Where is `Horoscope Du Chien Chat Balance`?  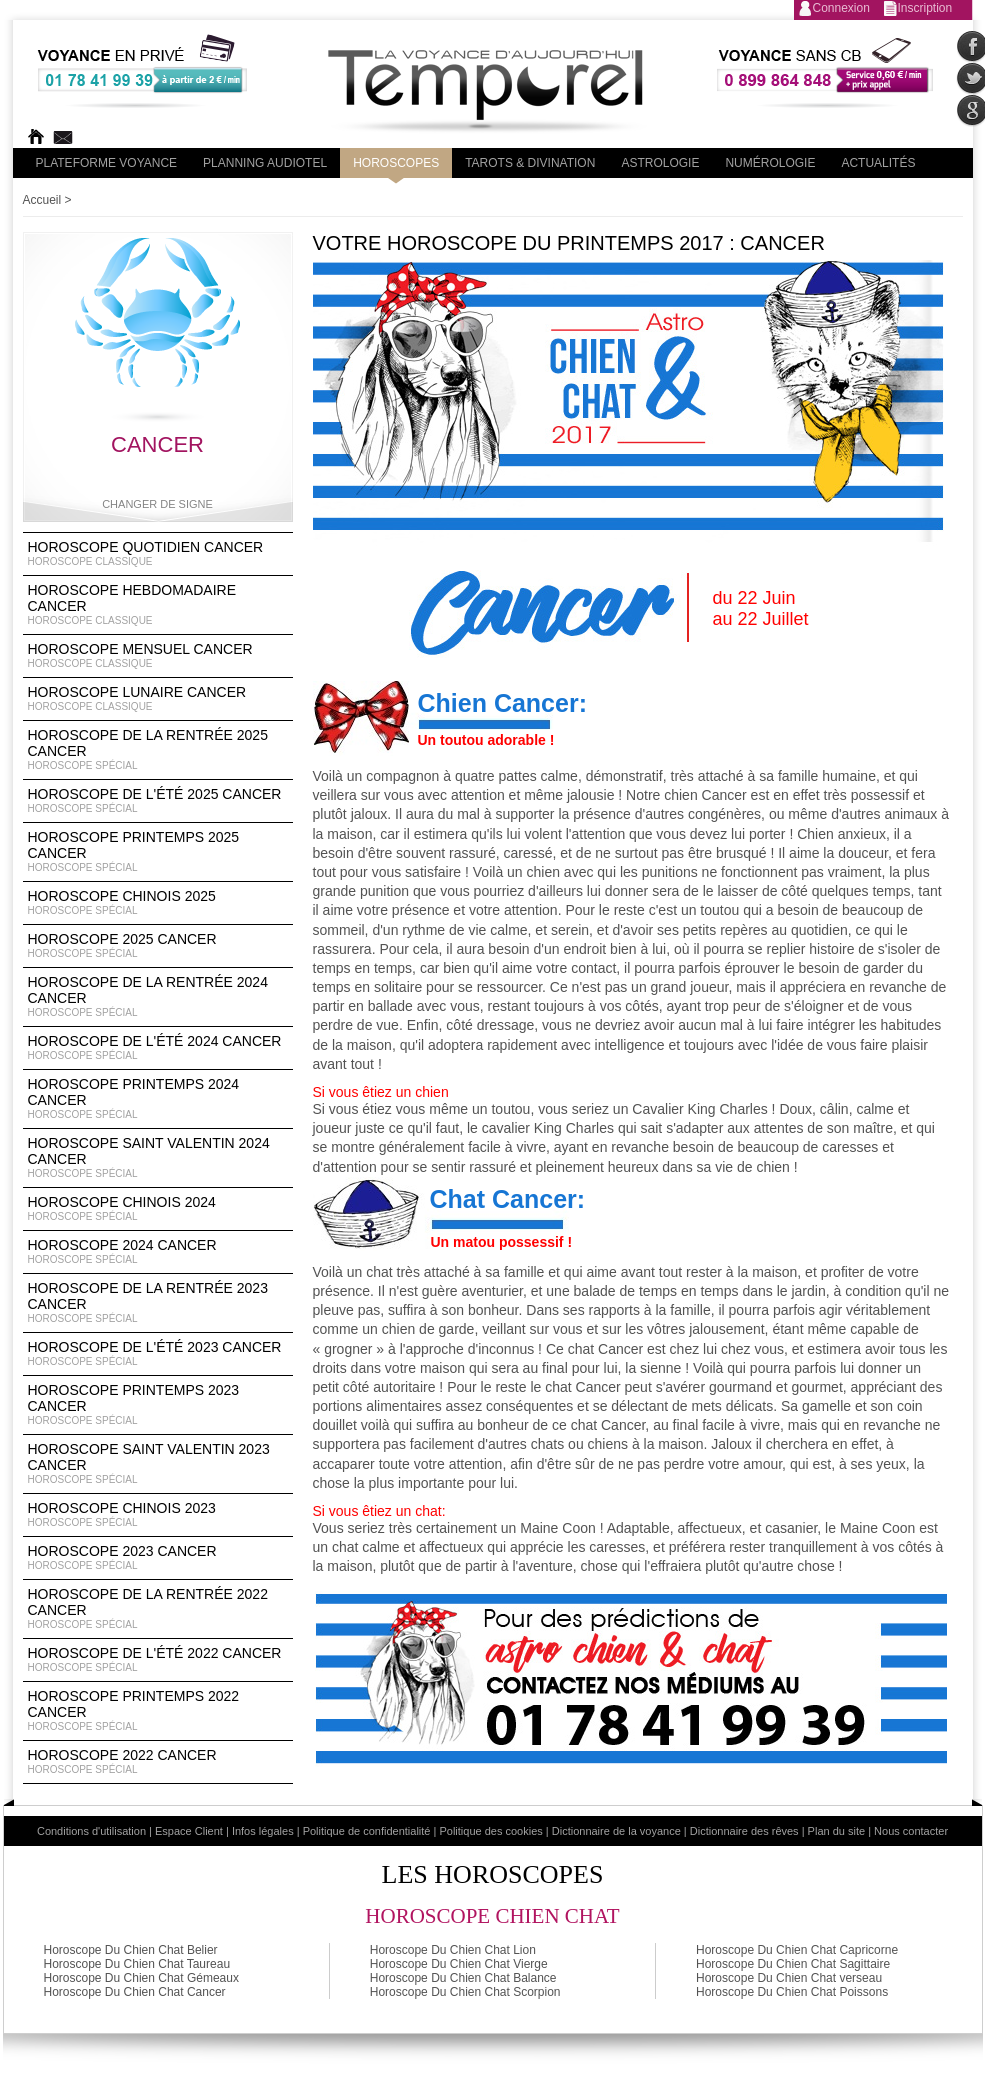 Horoscope Du Chien Chat Balance is located at coordinates (463, 1978).